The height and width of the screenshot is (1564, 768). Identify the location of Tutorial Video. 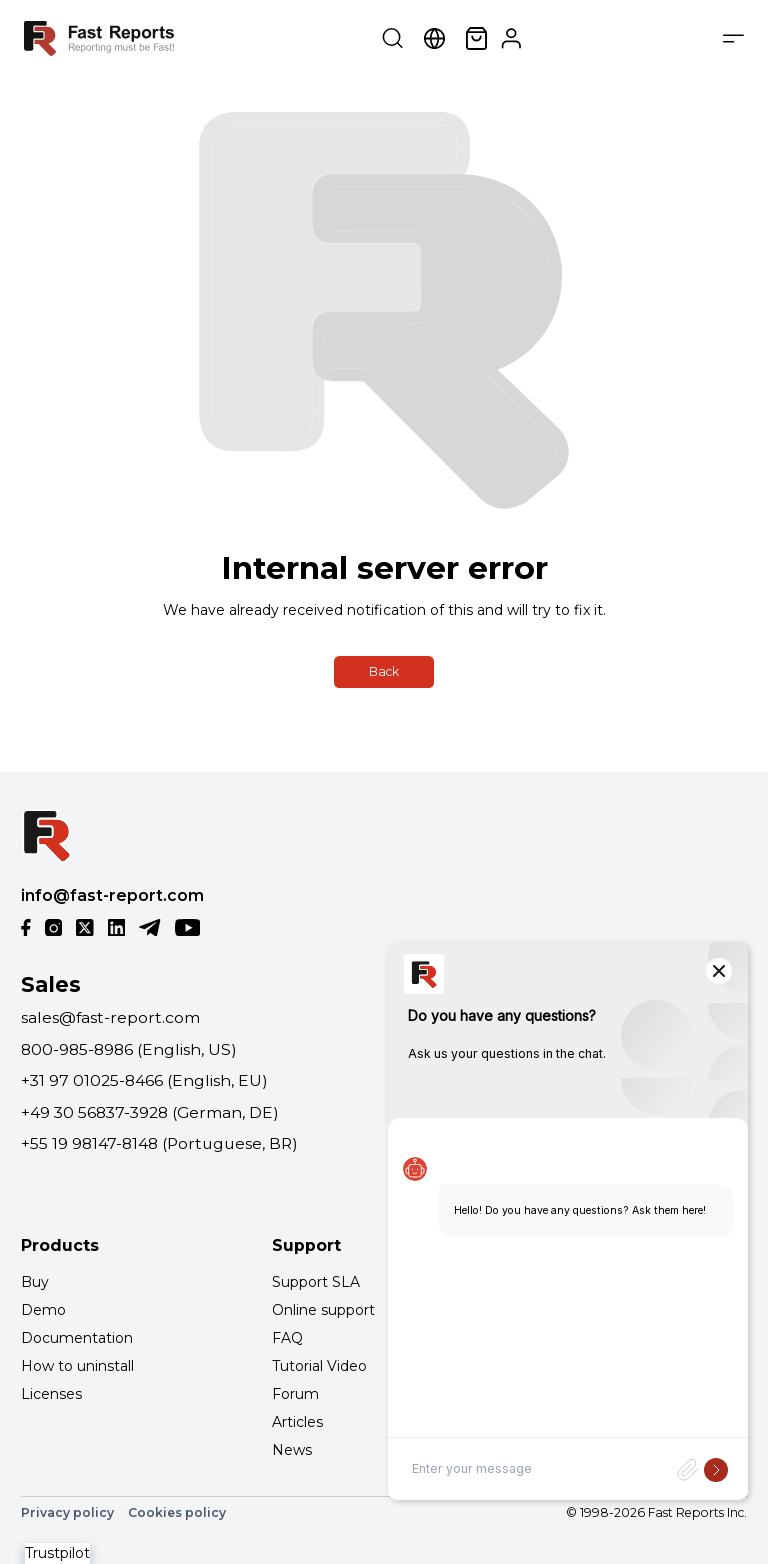
(319, 1366).